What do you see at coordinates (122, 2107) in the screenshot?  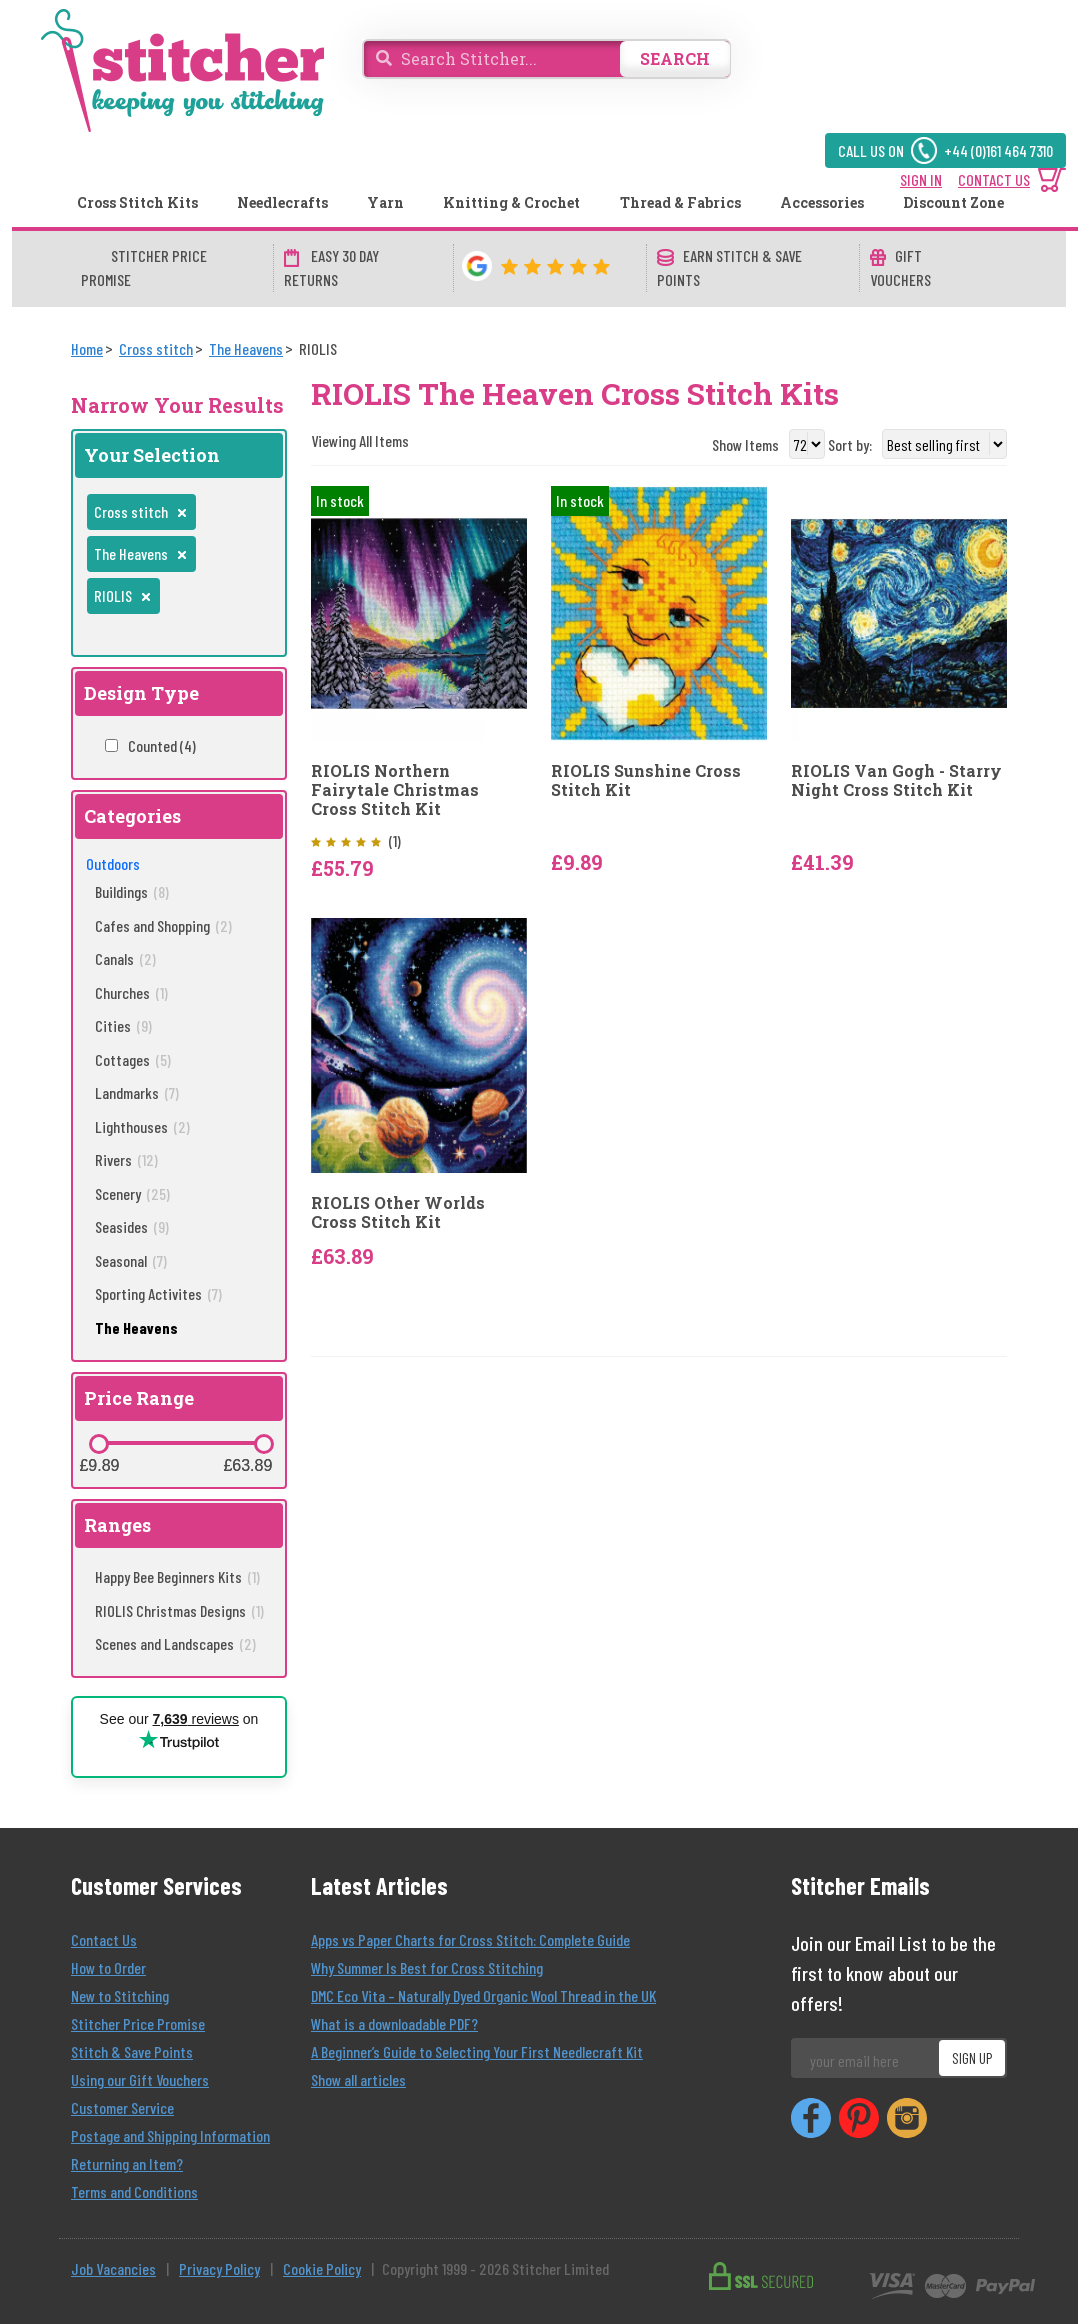 I see `Customer Service` at bounding box center [122, 2107].